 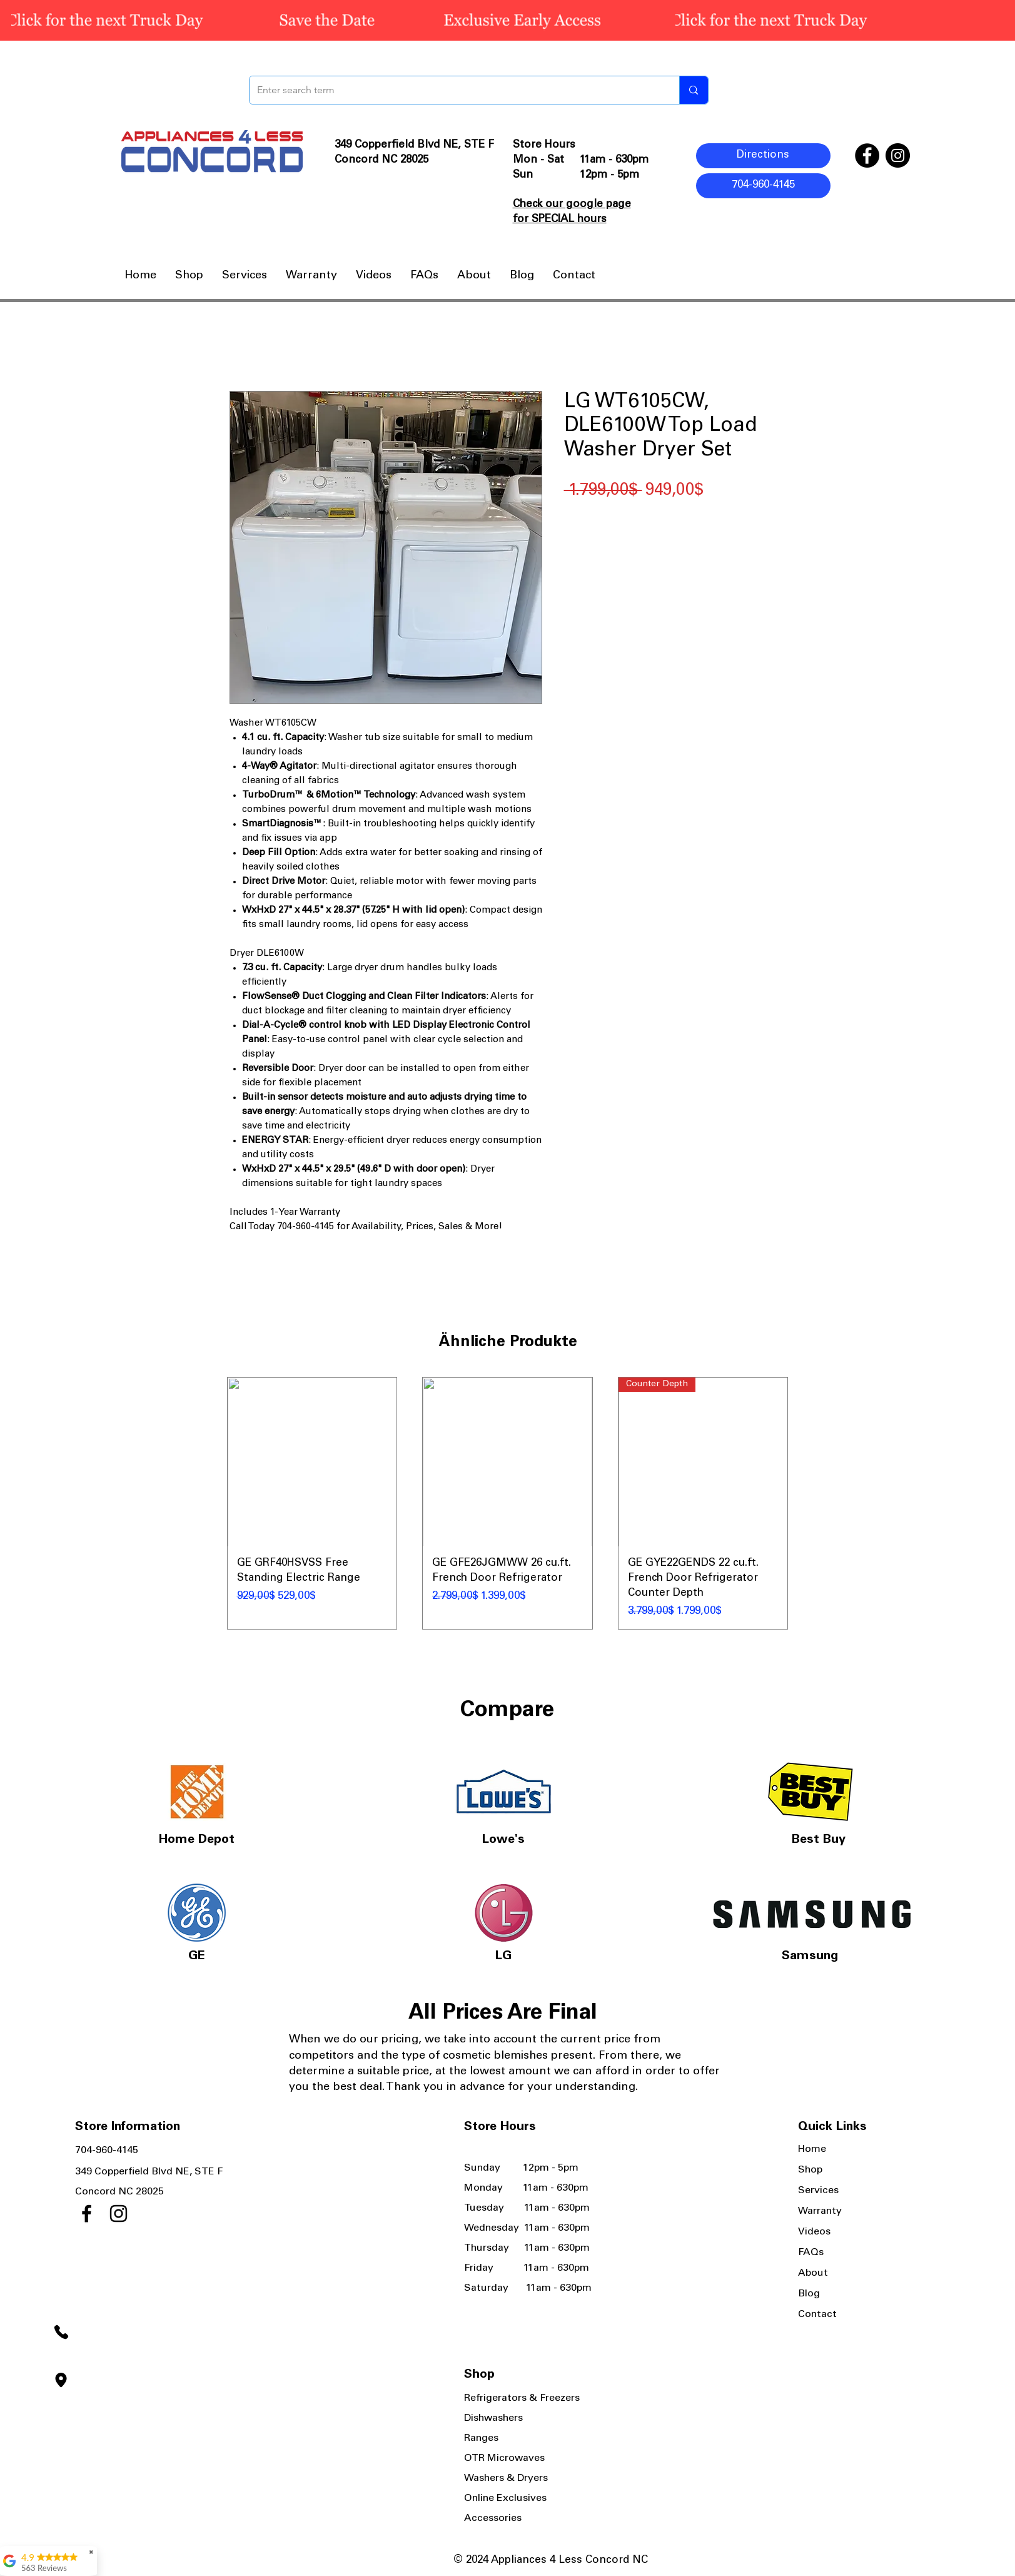 I want to click on About, so click(x=813, y=2273).